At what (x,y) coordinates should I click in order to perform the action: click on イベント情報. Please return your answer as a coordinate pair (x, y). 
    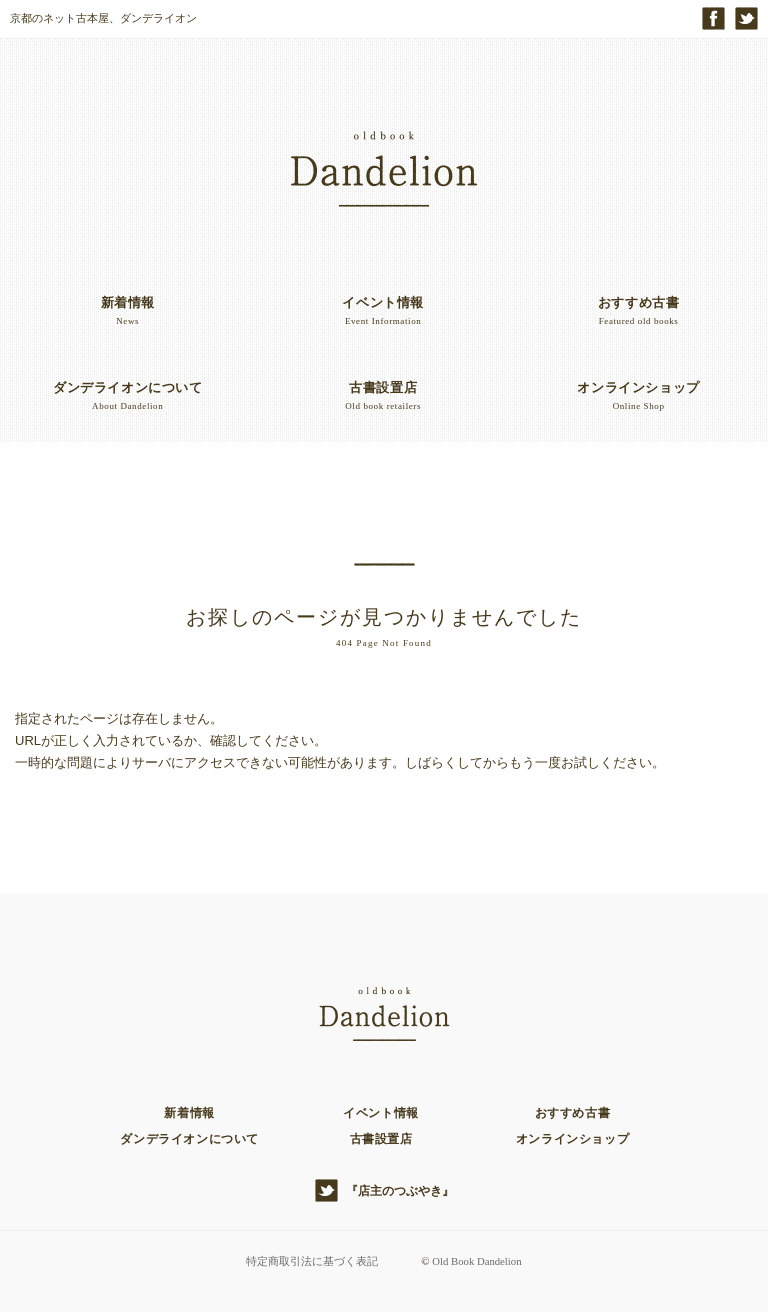
    Looking at the image, I should click on (381, 1113).